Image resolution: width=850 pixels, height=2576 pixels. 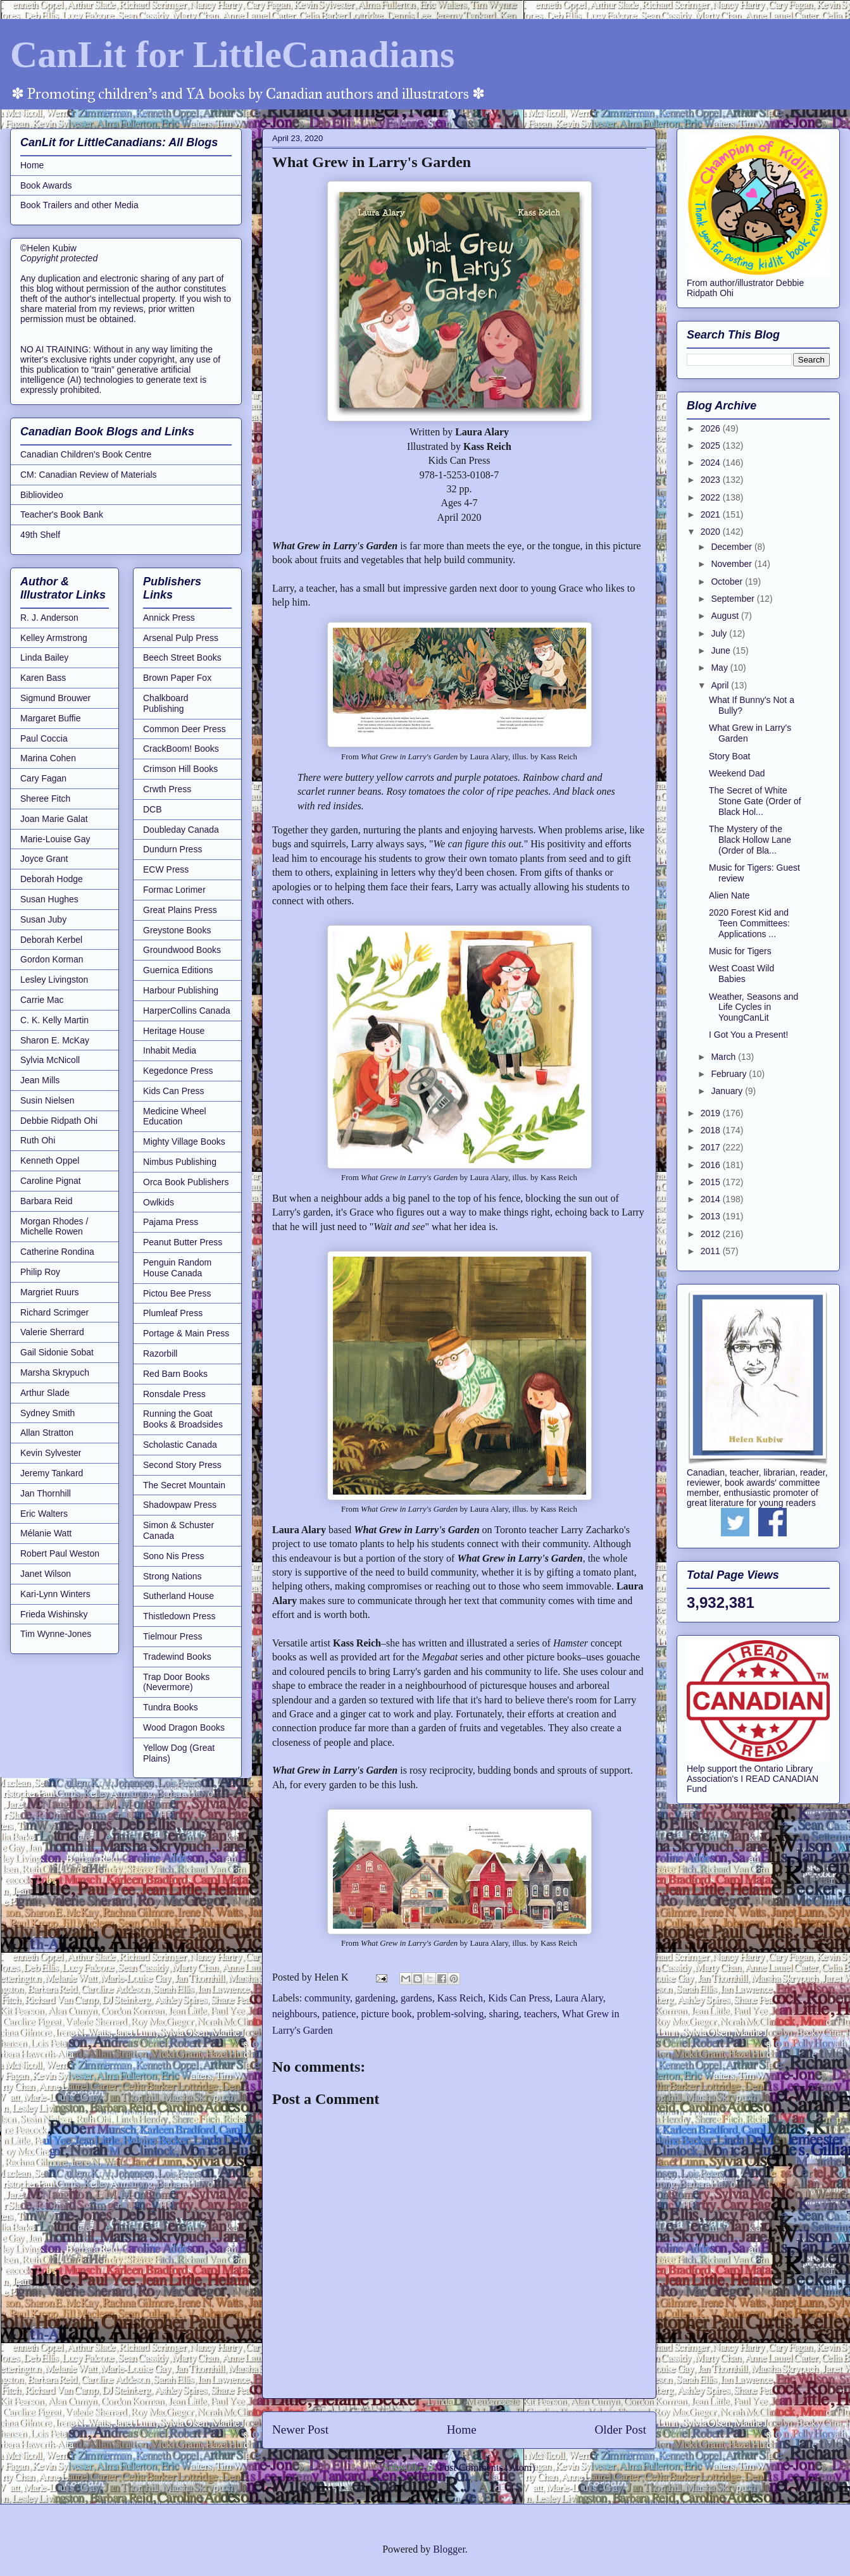 What do you see at coordinates (721, 685) in the screenshot?
I see `April` at bounding box center [721, 685].